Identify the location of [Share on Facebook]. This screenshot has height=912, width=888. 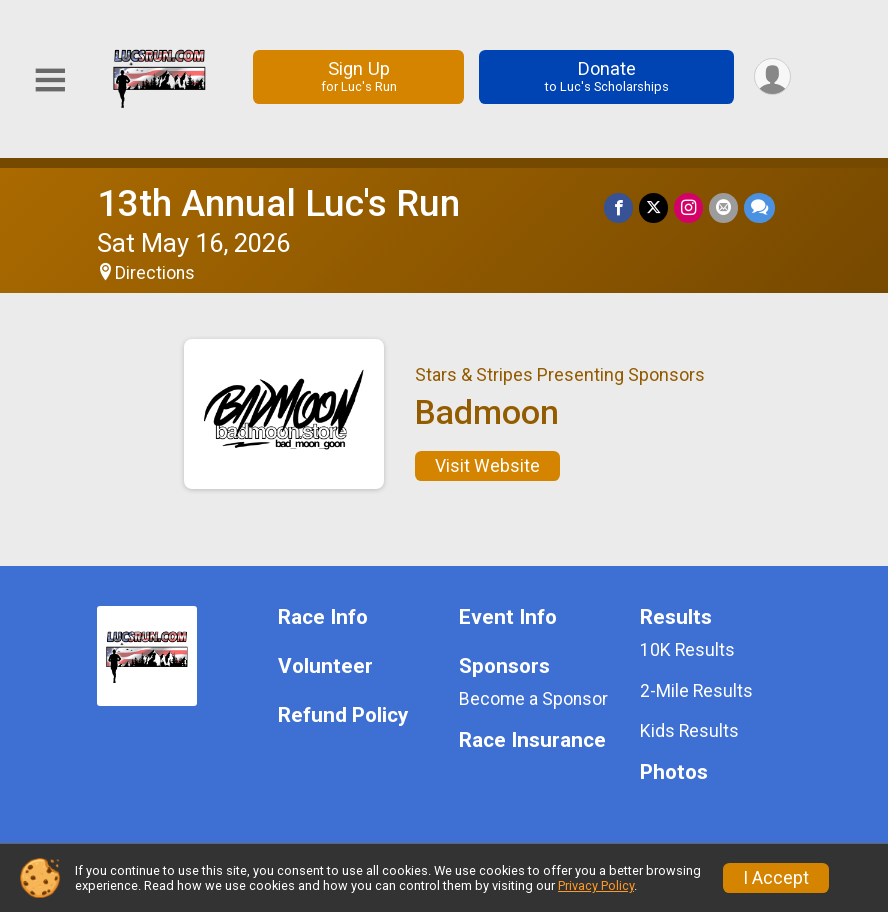
(618, 207).